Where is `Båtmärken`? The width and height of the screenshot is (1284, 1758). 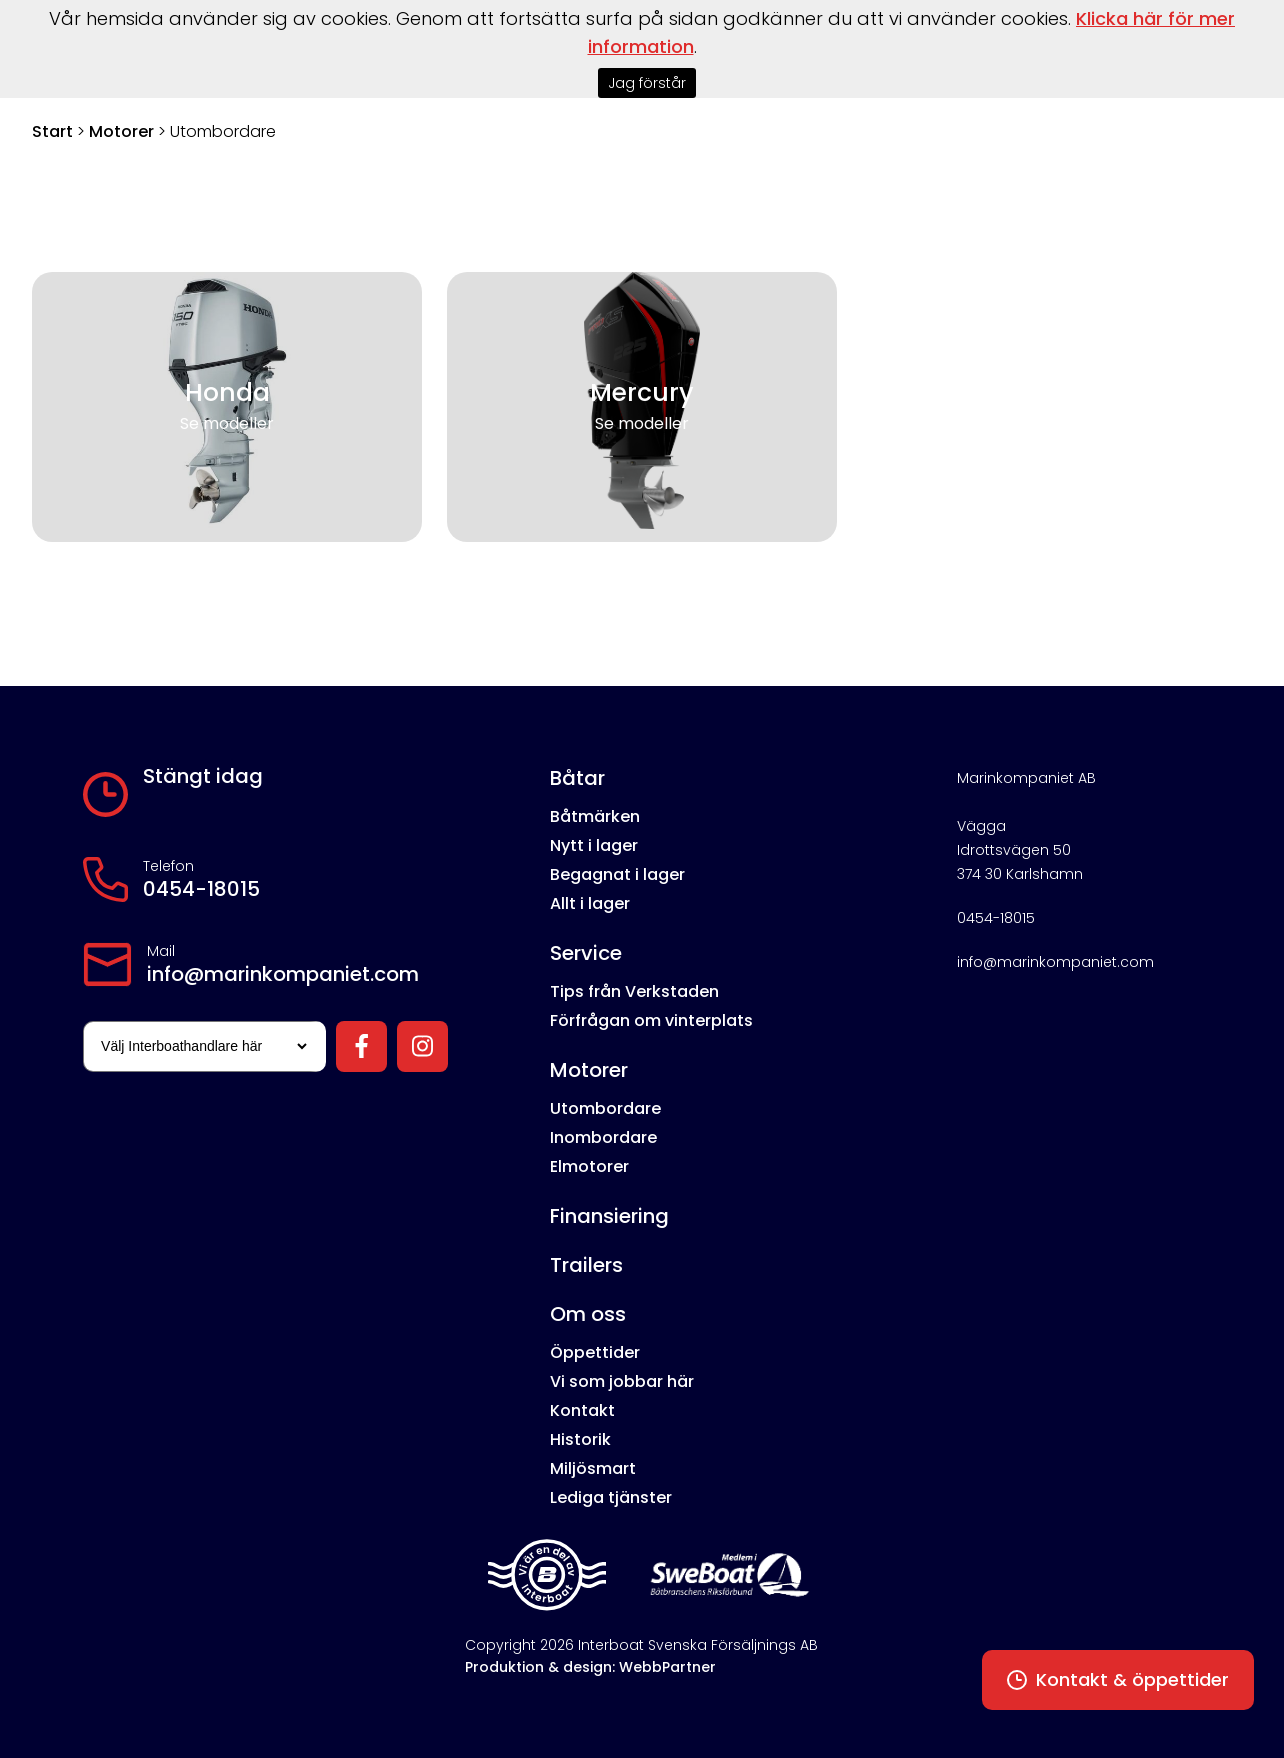 Båtmärken is located at coordinates (595, 816).